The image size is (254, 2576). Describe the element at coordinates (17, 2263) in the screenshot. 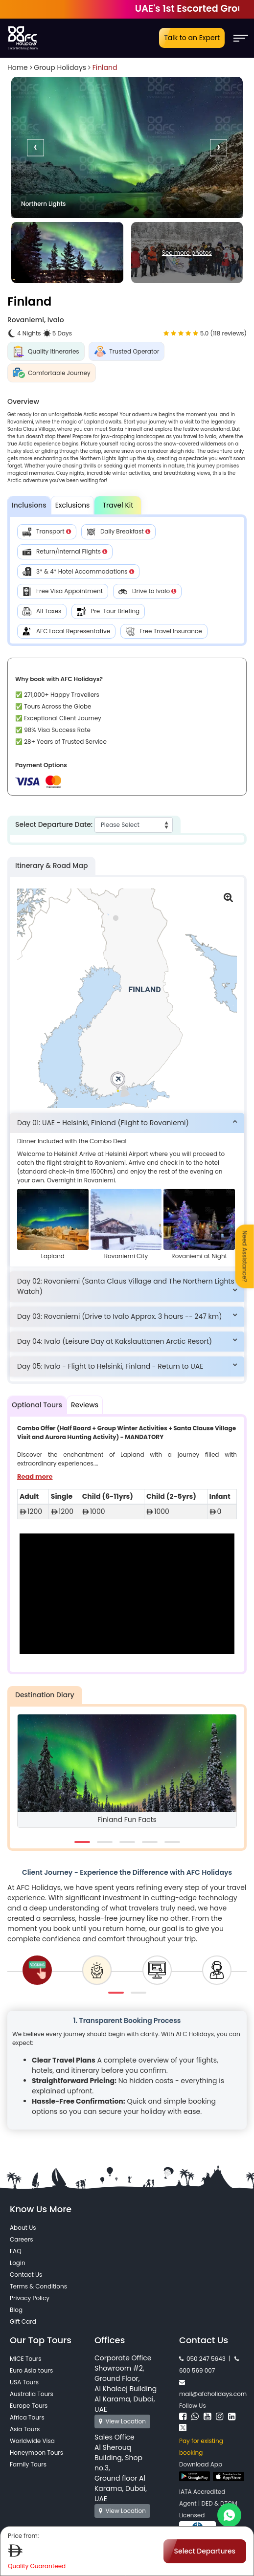

I see `Login` at that location.